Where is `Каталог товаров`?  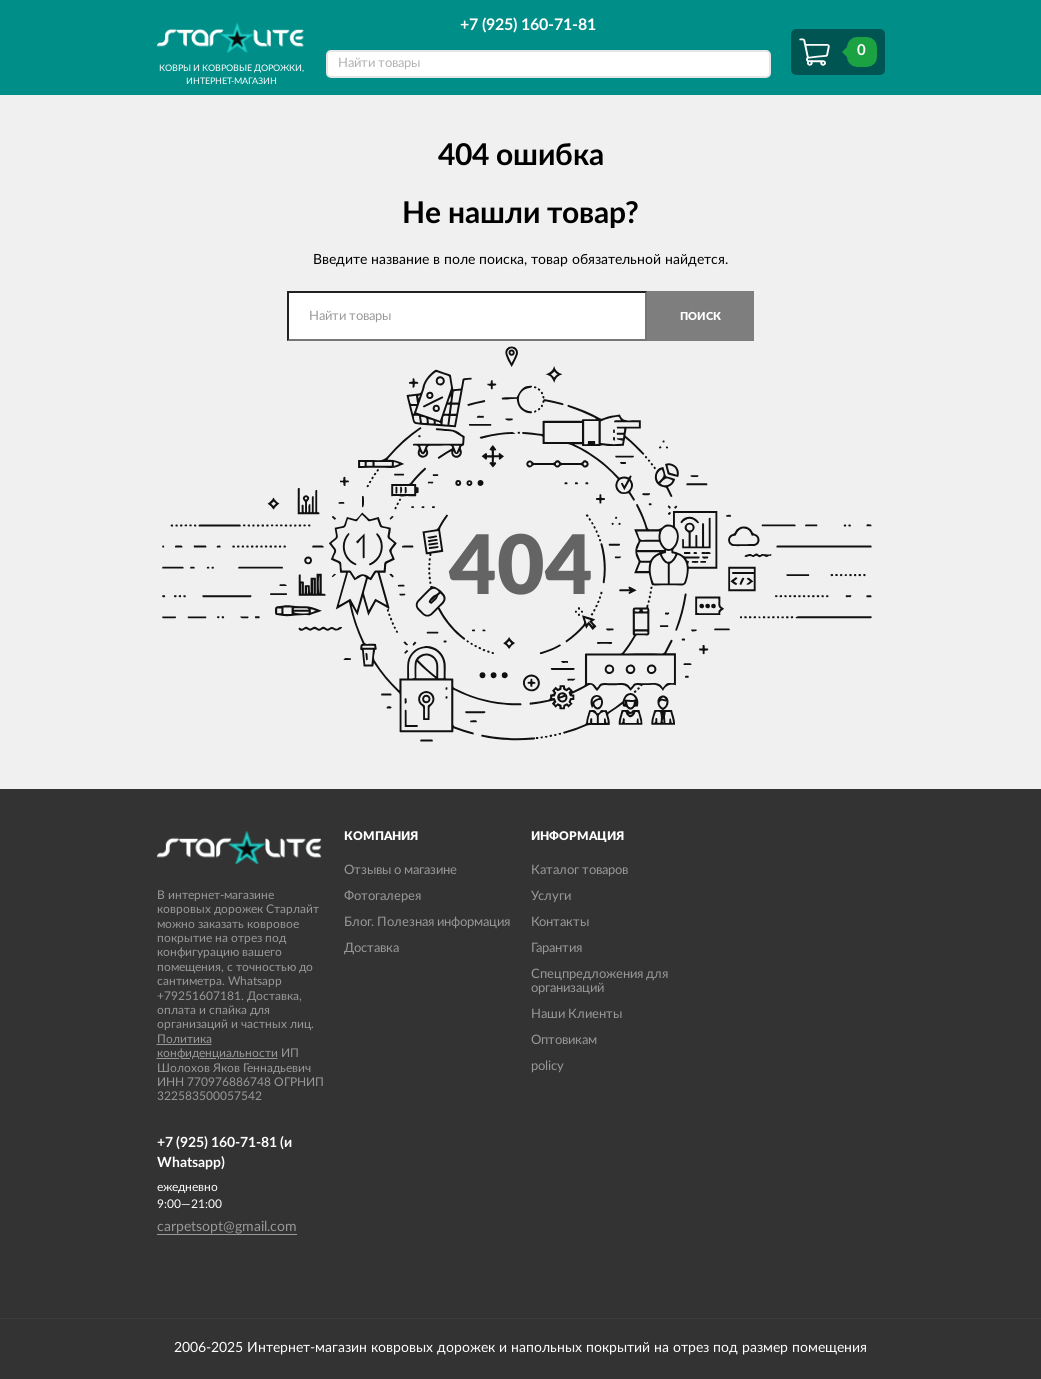 Каталог товаров is located at coordinates (579, 870).